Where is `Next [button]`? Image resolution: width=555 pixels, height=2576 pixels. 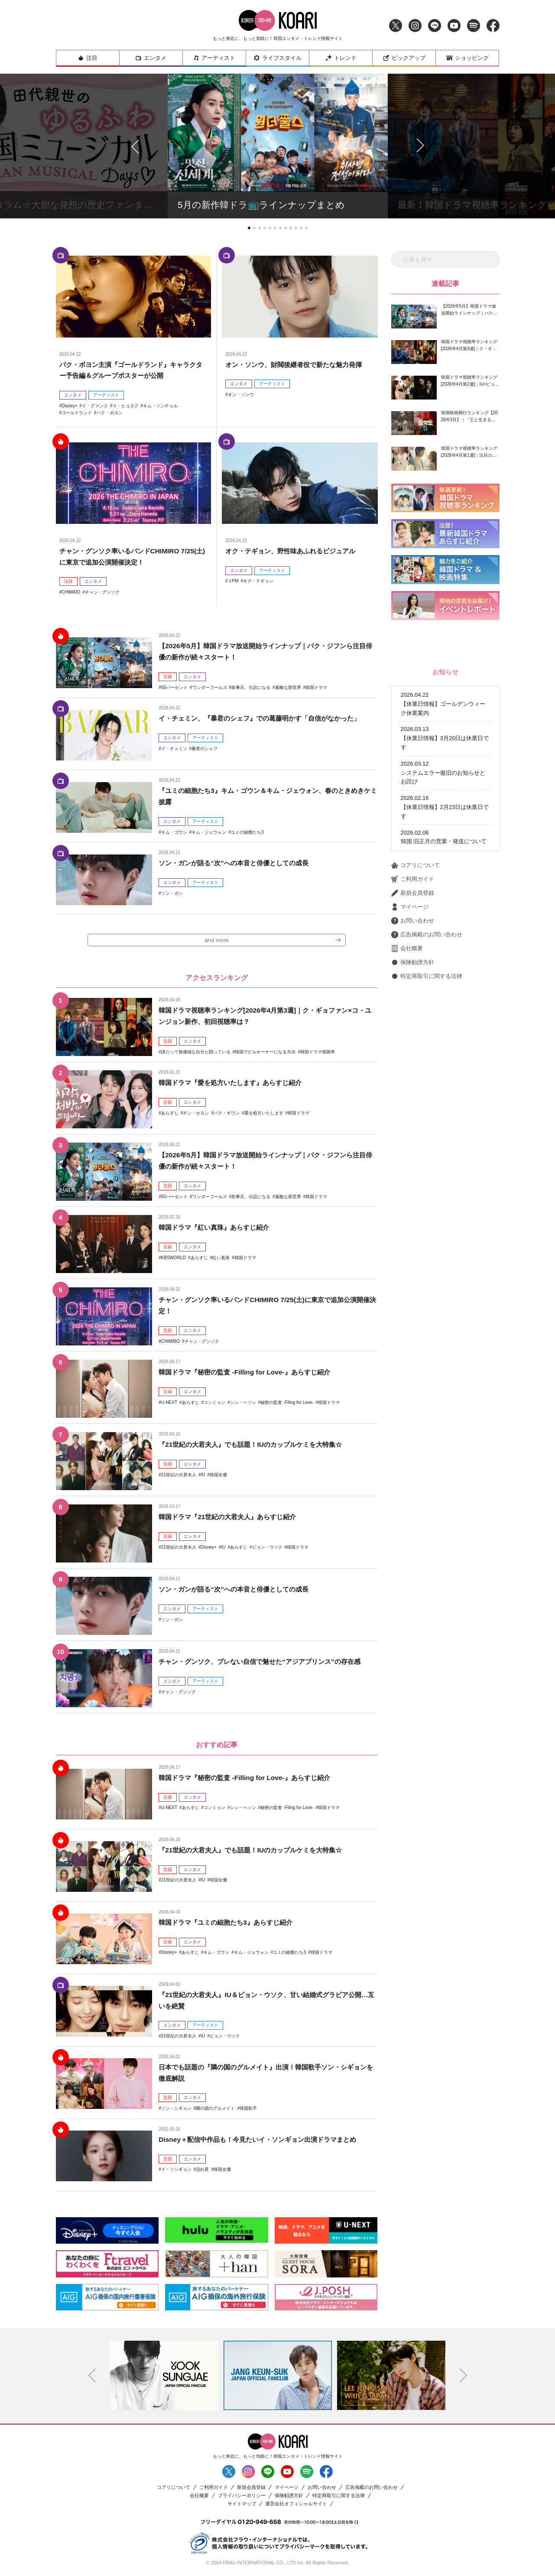 Next [button] is located at coordinates (463, 2376).